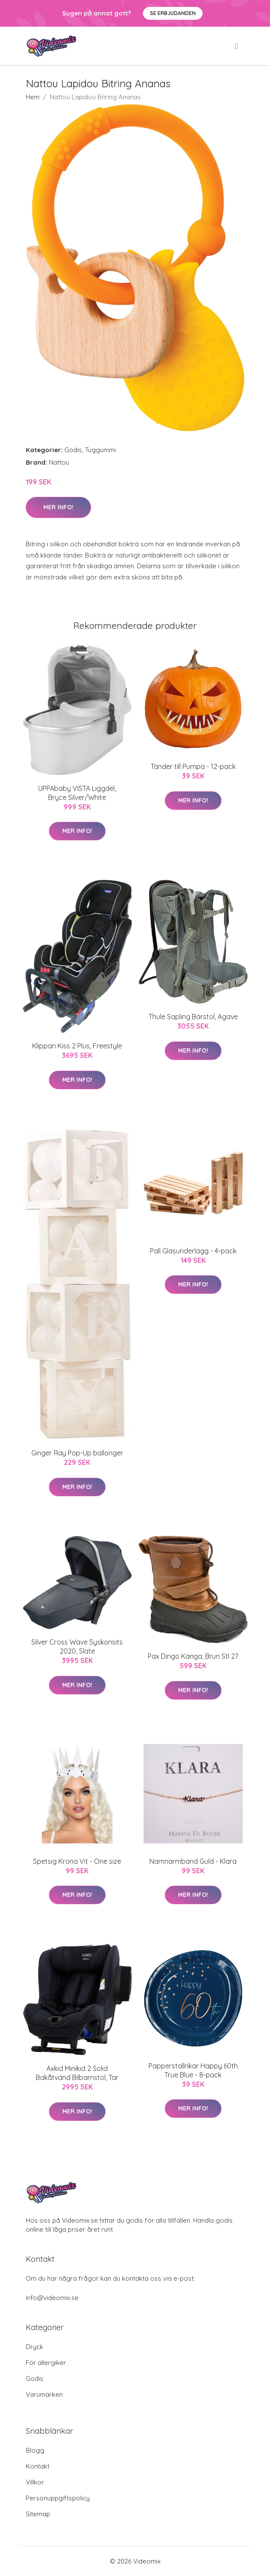  Describe the element at coordinates (35, 2482) in the screenshot. I see `Villkor` at that location.